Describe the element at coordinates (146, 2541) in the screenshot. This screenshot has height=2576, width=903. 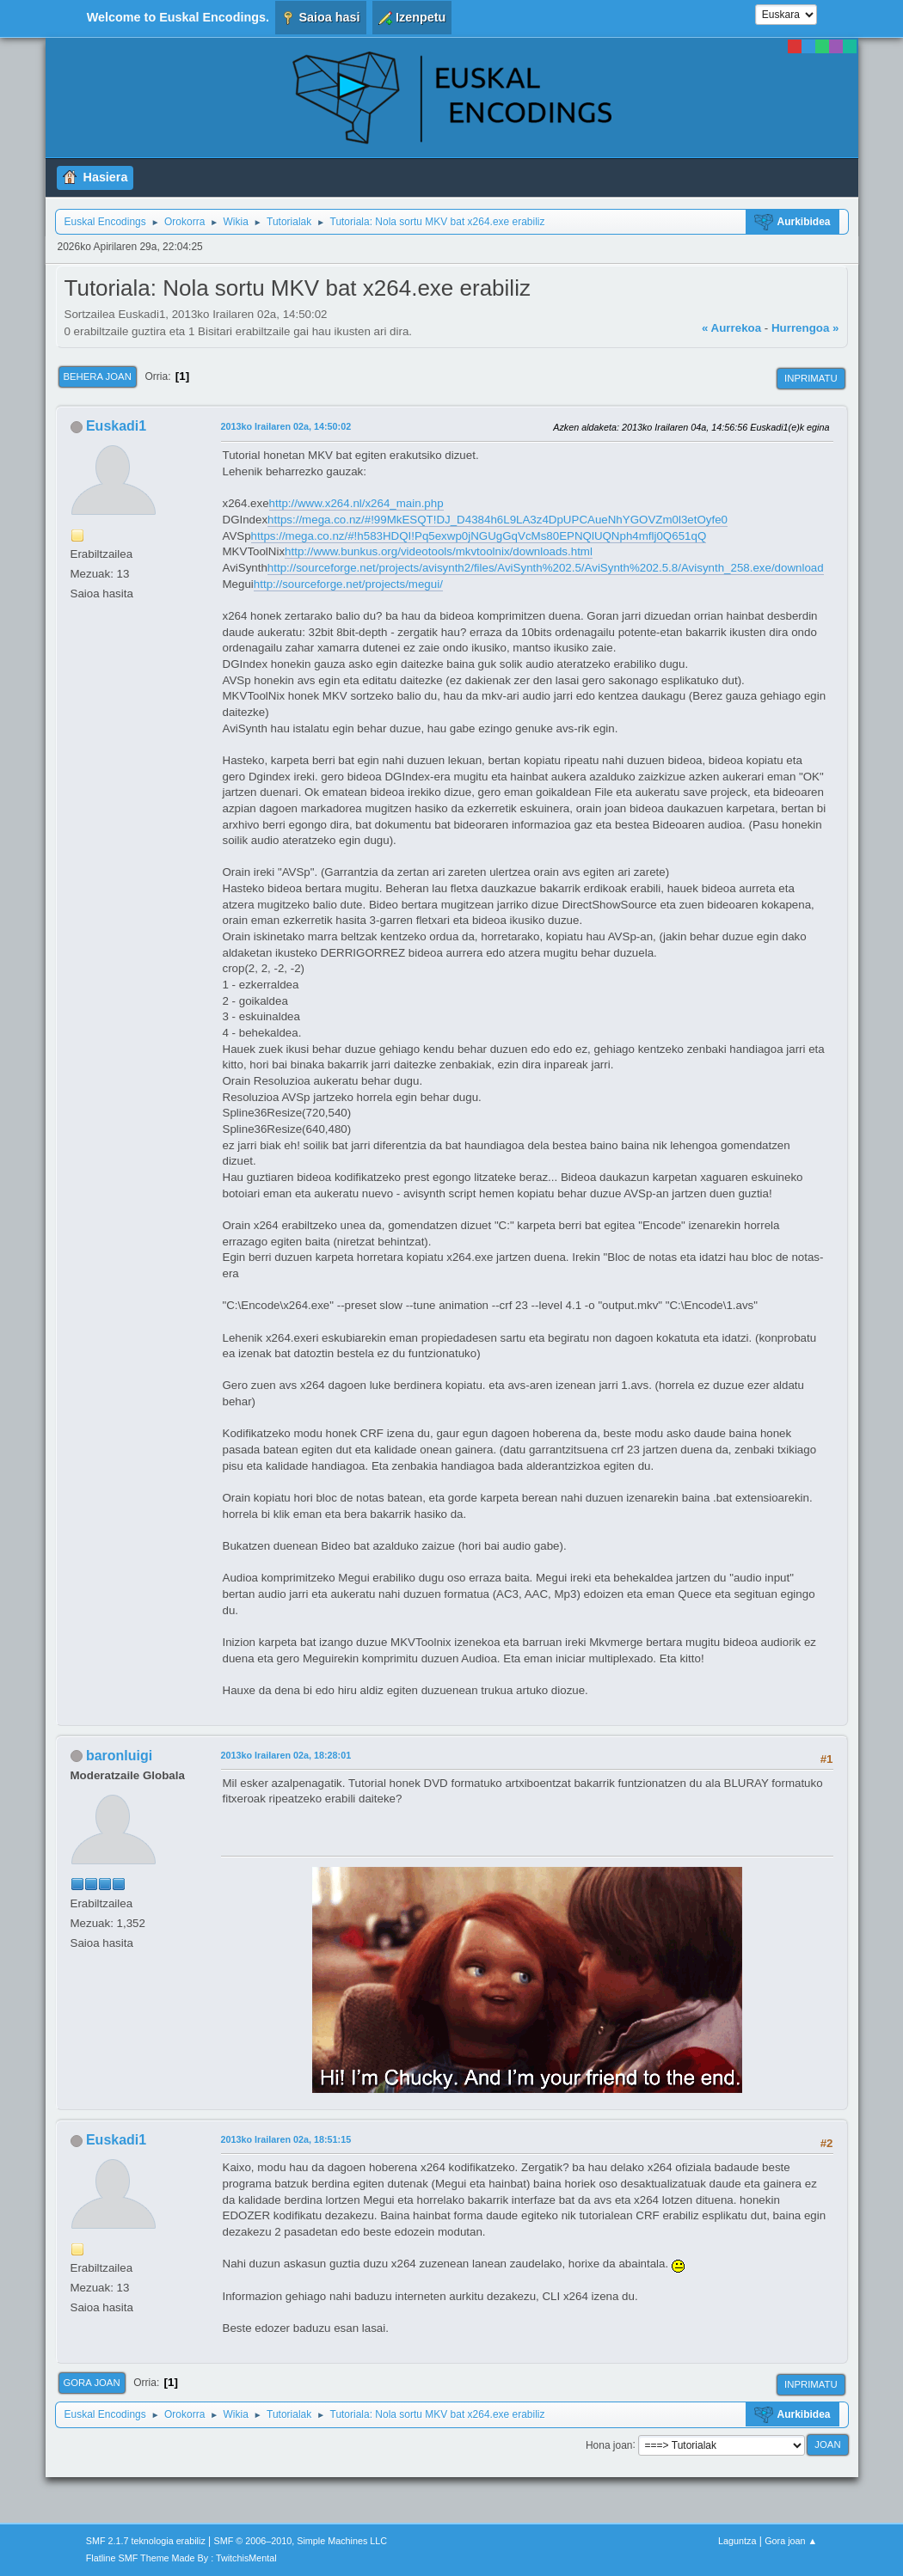
I see `SMF 2.1.7 teknologia erabiliz` at that location.